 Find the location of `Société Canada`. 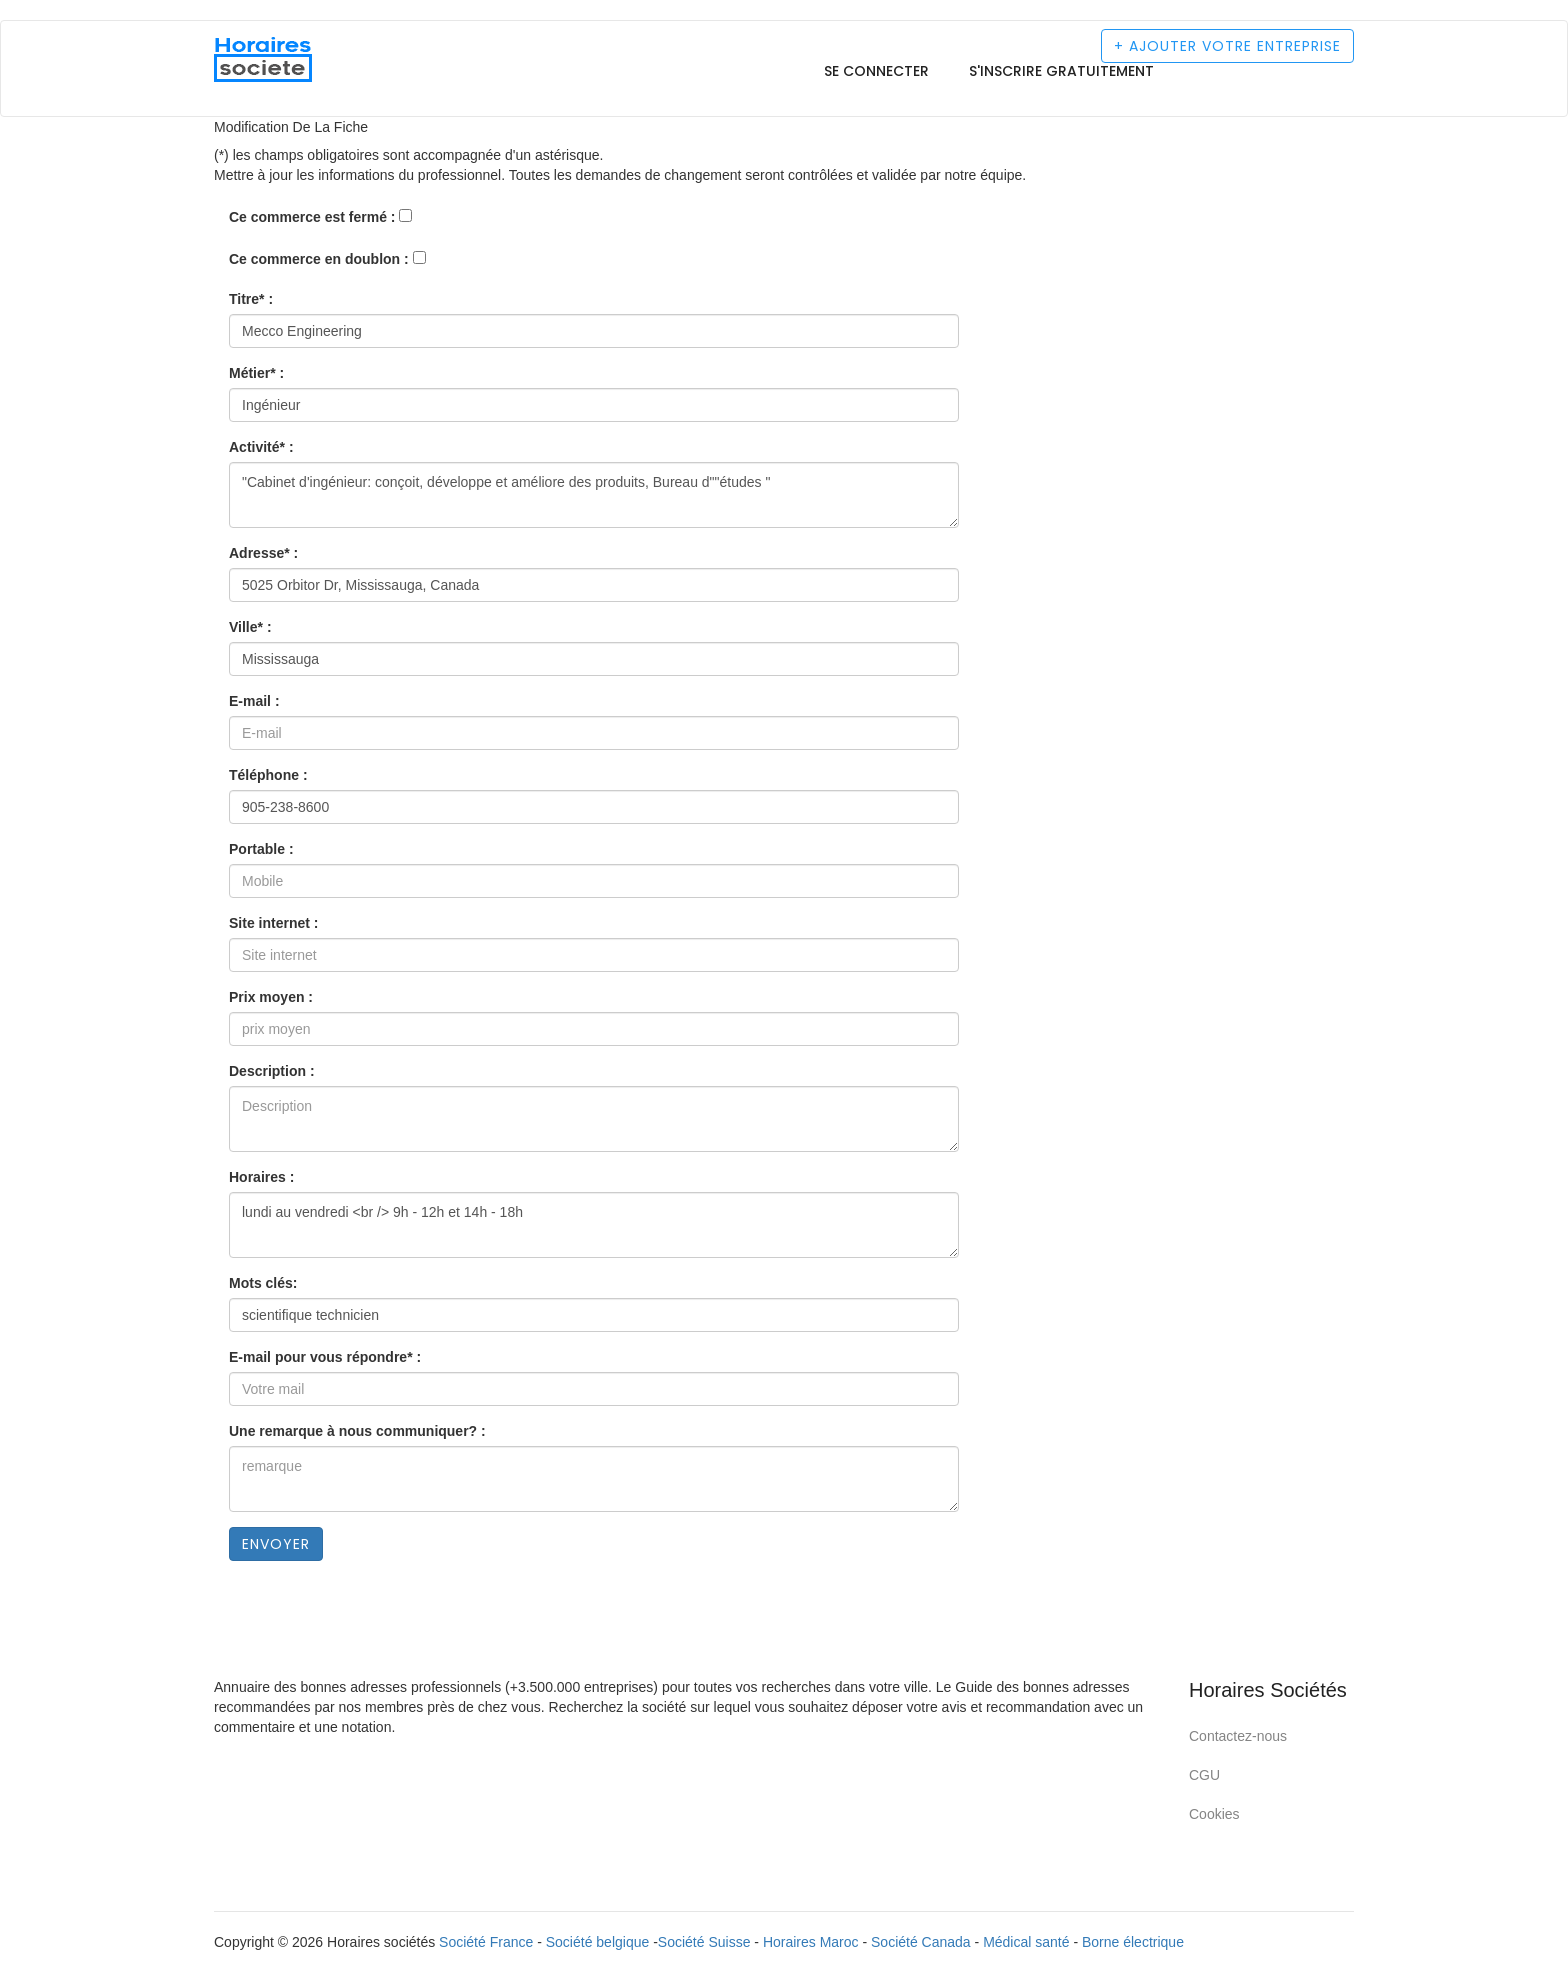

Société Canada is located at coordinates (921, 1942).